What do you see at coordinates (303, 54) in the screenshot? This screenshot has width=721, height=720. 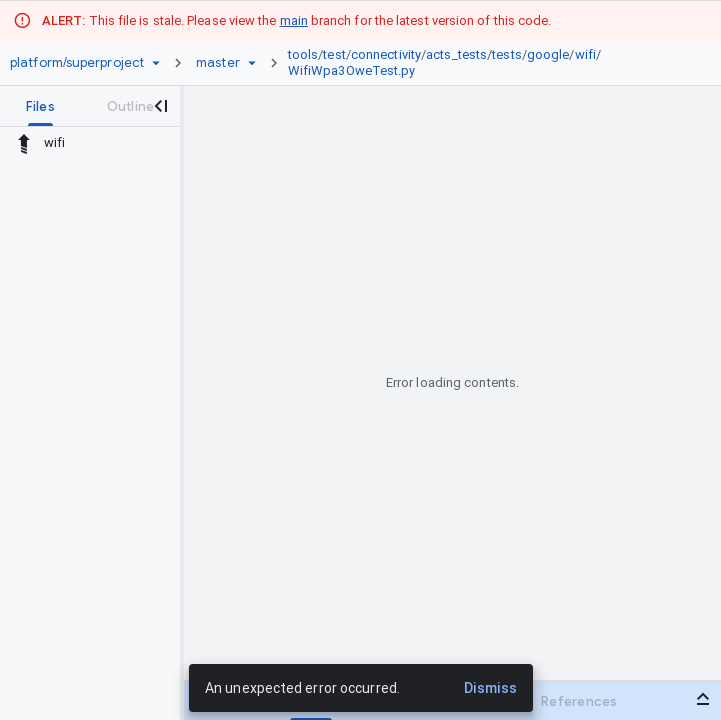 I see `tools` at bounding box center [303, 54].